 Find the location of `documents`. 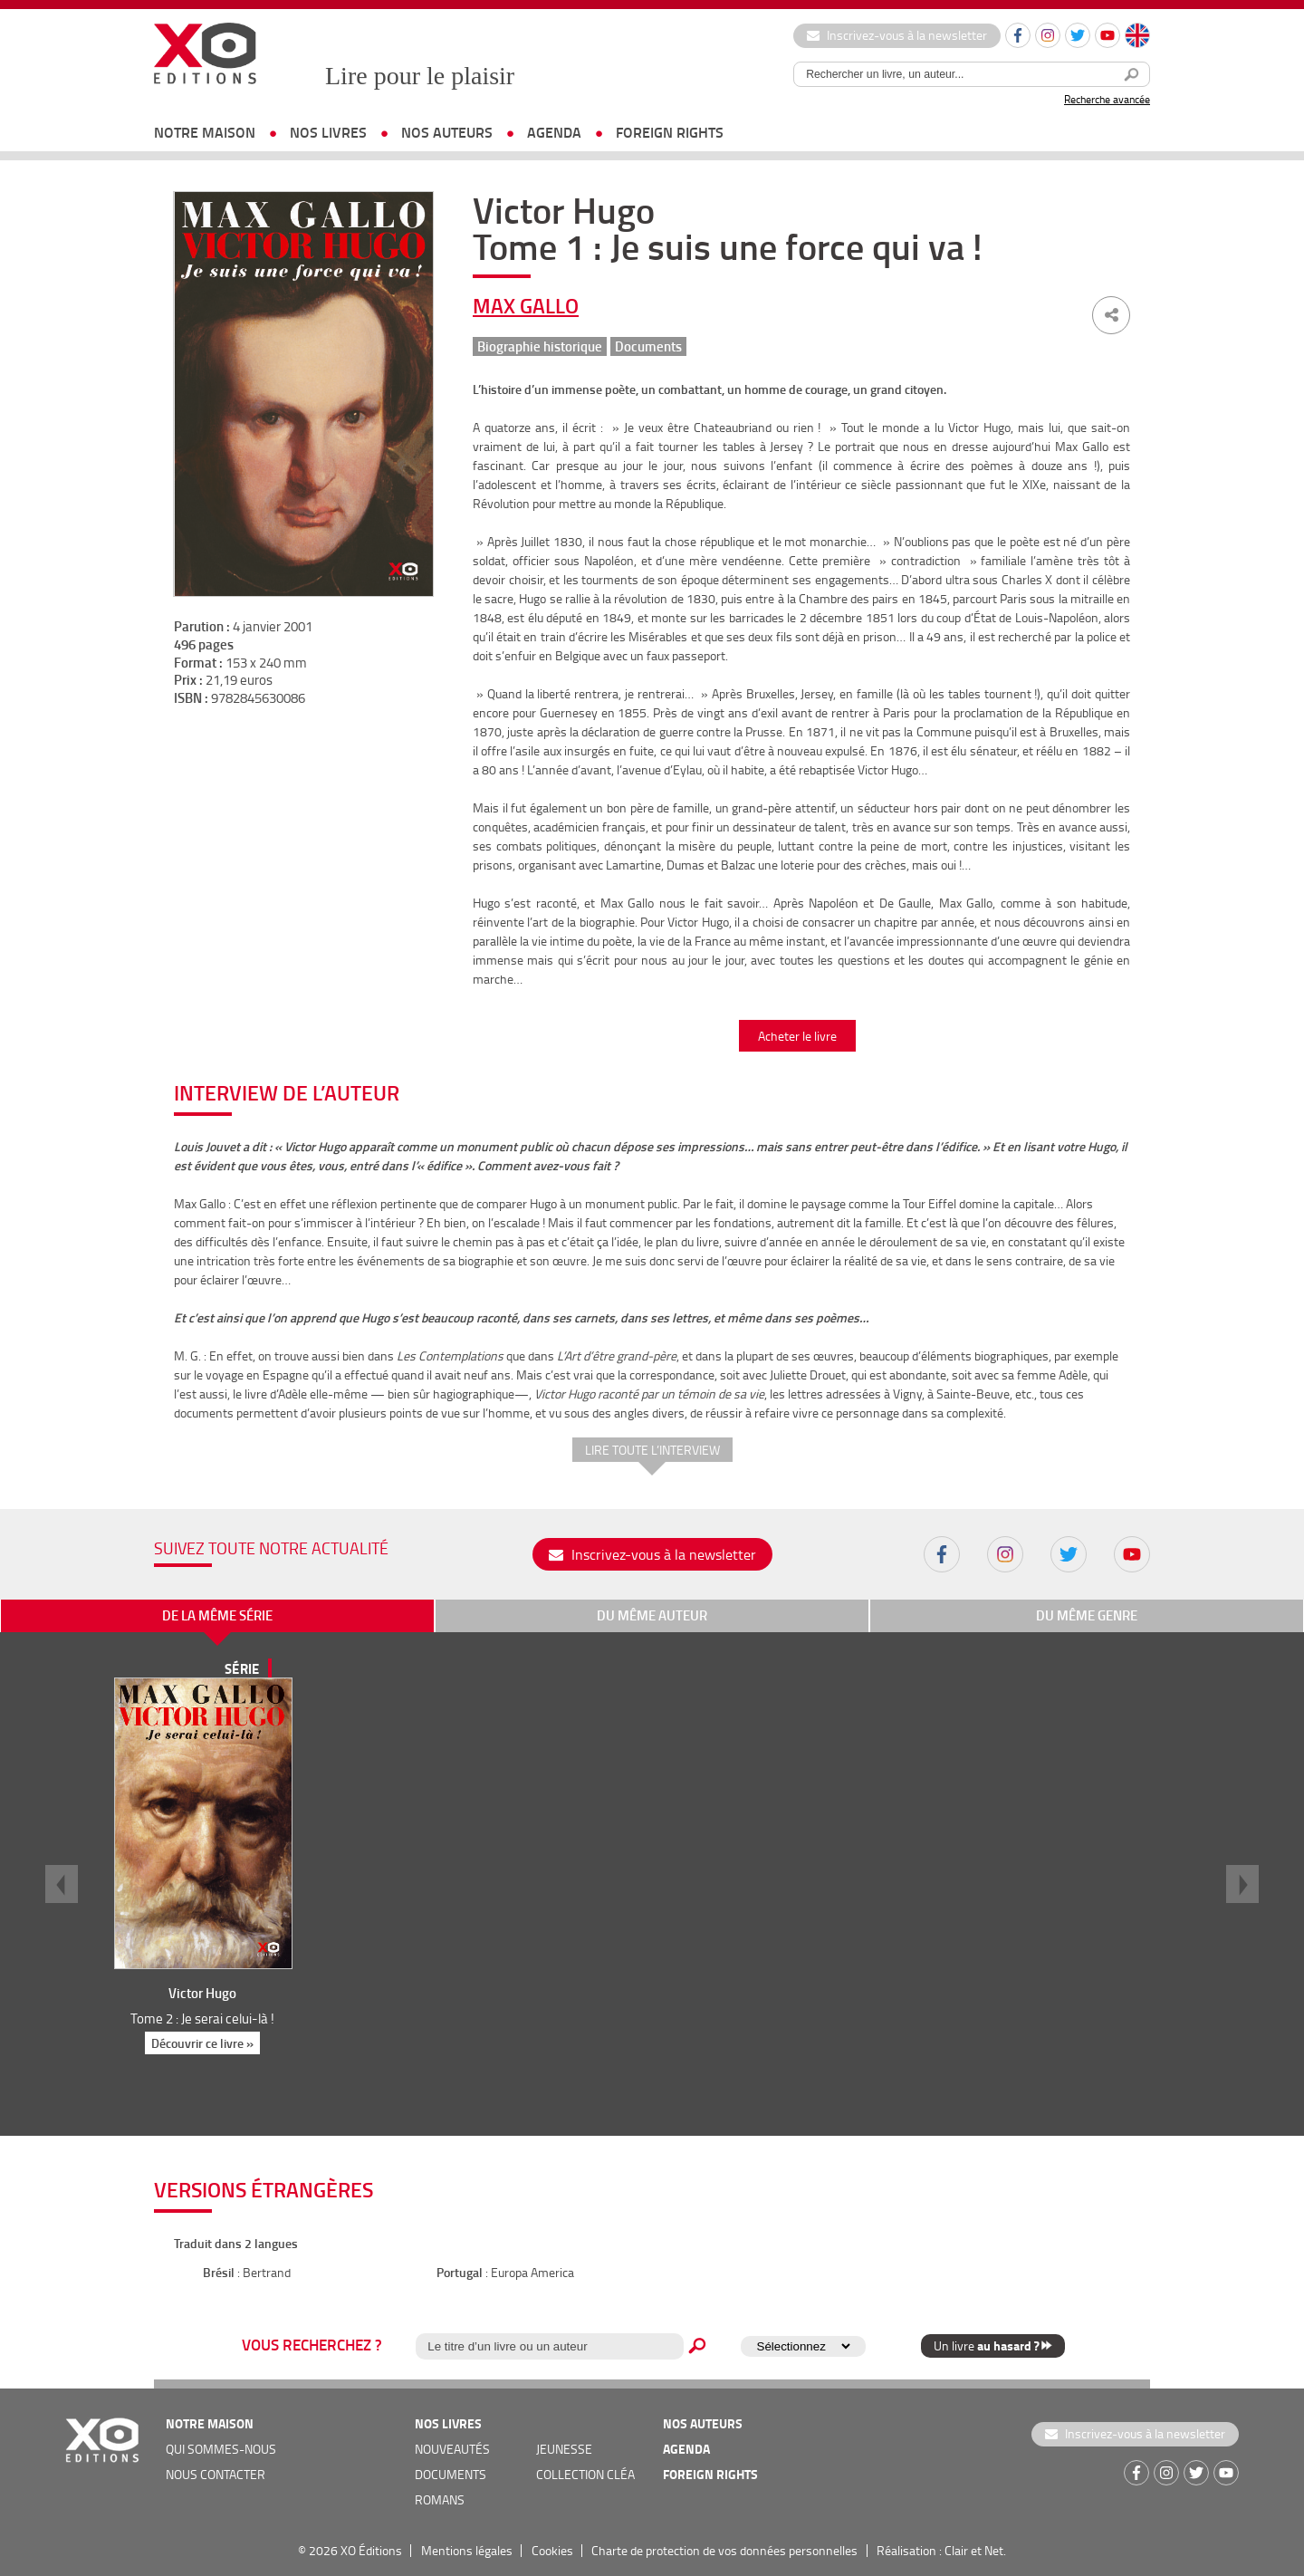

documents is located at coordinates (450, 2474).